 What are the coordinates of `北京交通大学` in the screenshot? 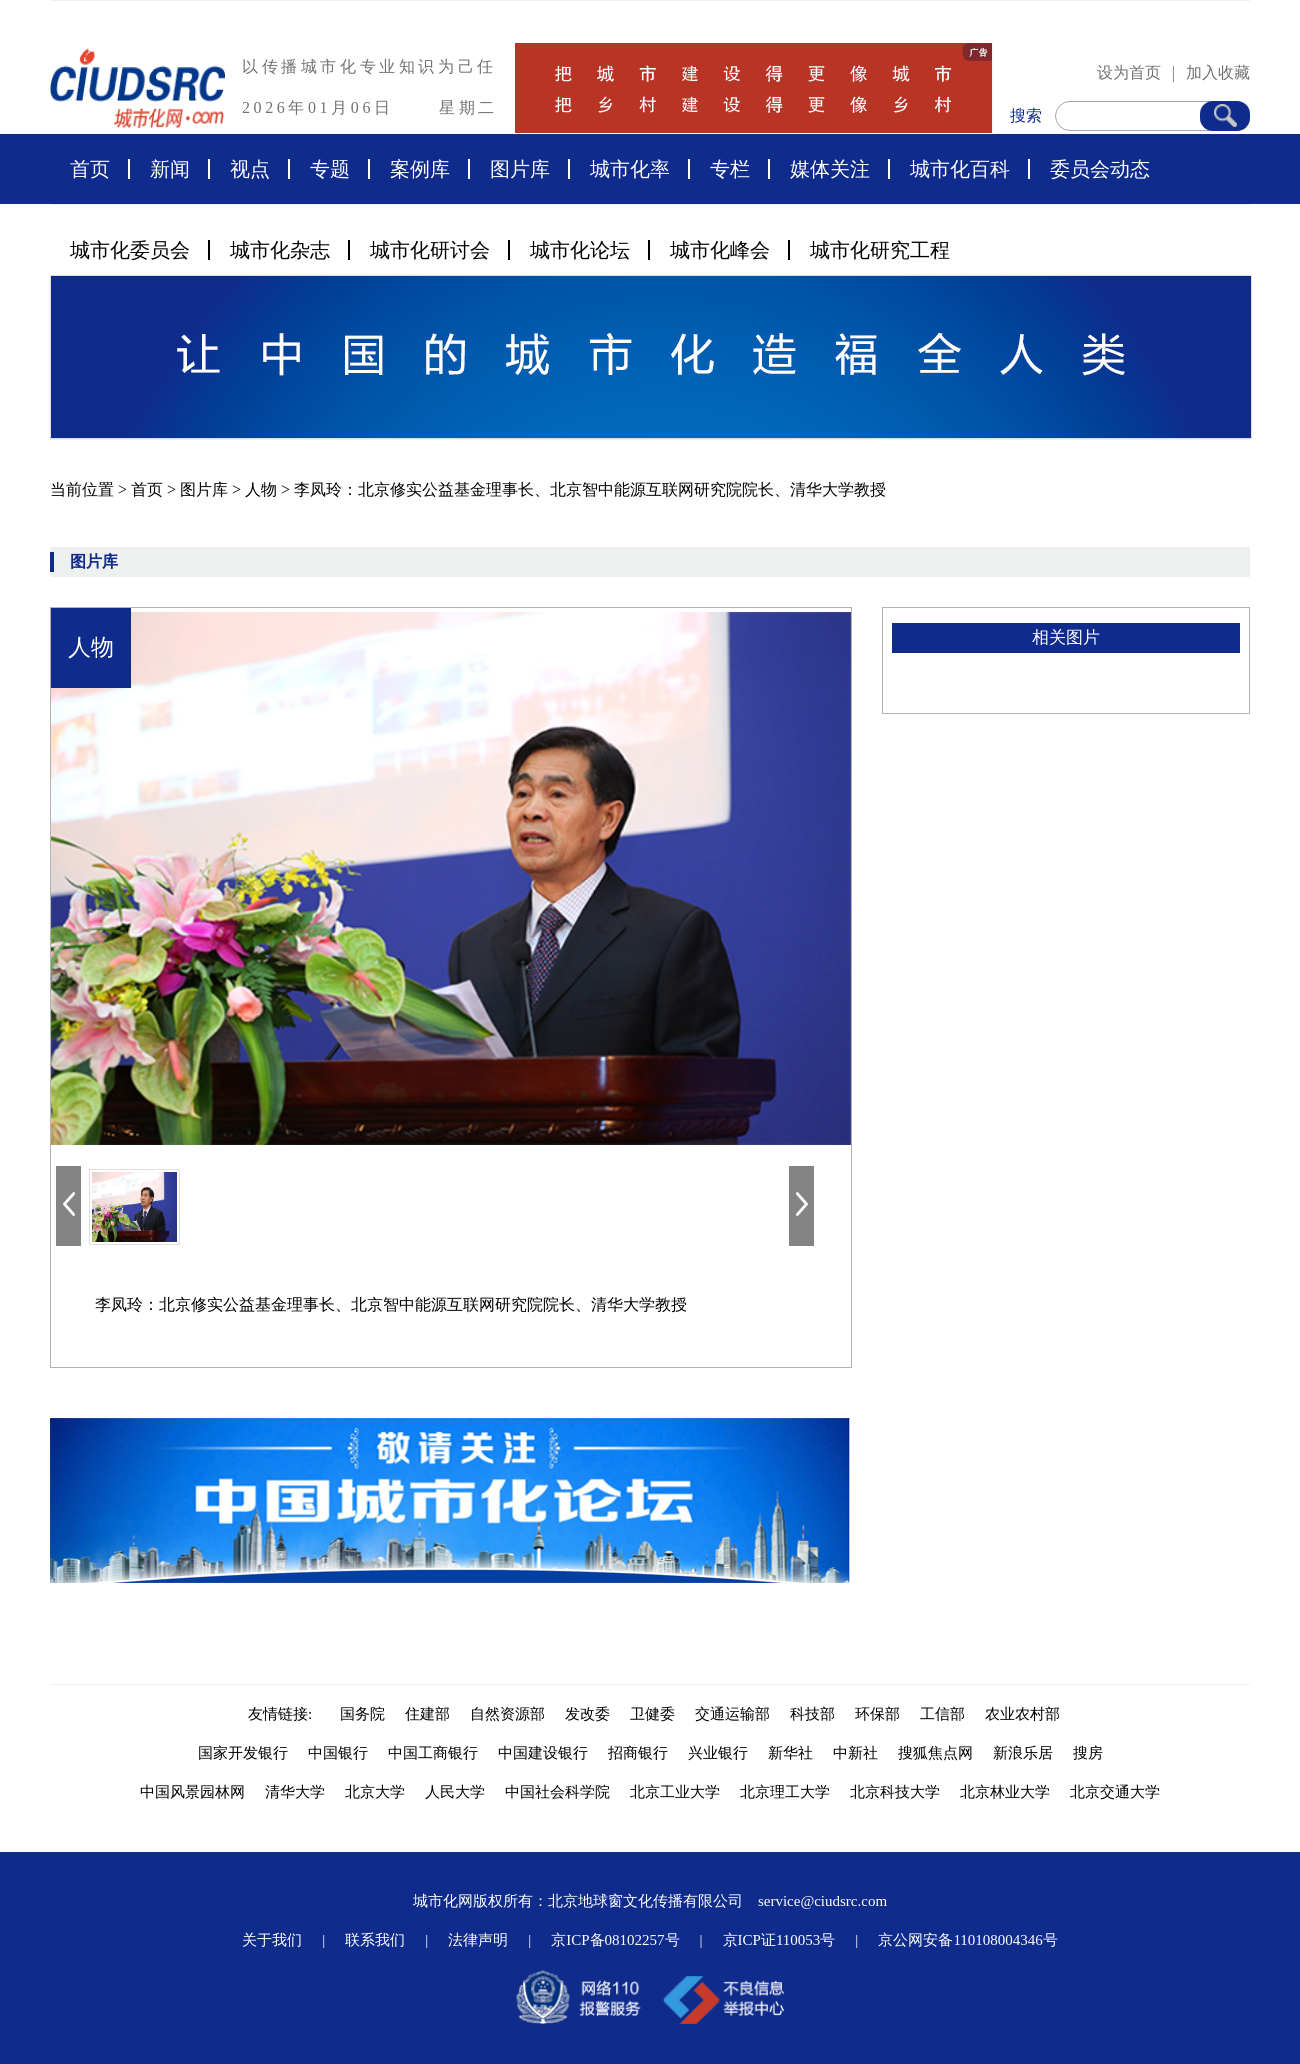 It's located at (1115, 1792).